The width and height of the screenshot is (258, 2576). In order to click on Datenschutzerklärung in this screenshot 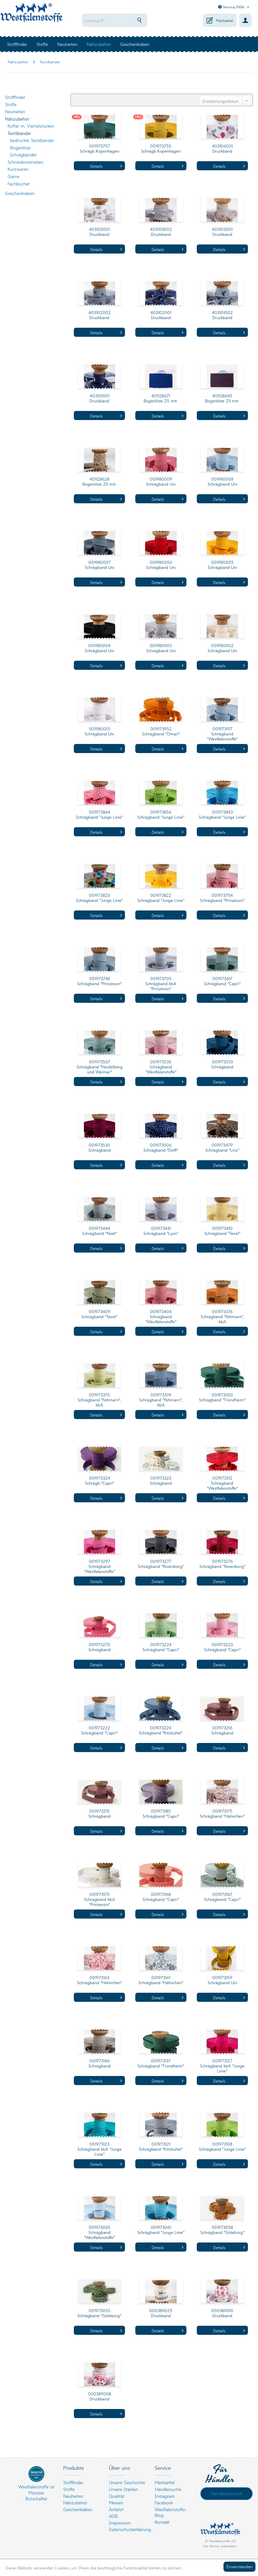, I will do `click(127, 2529)`.